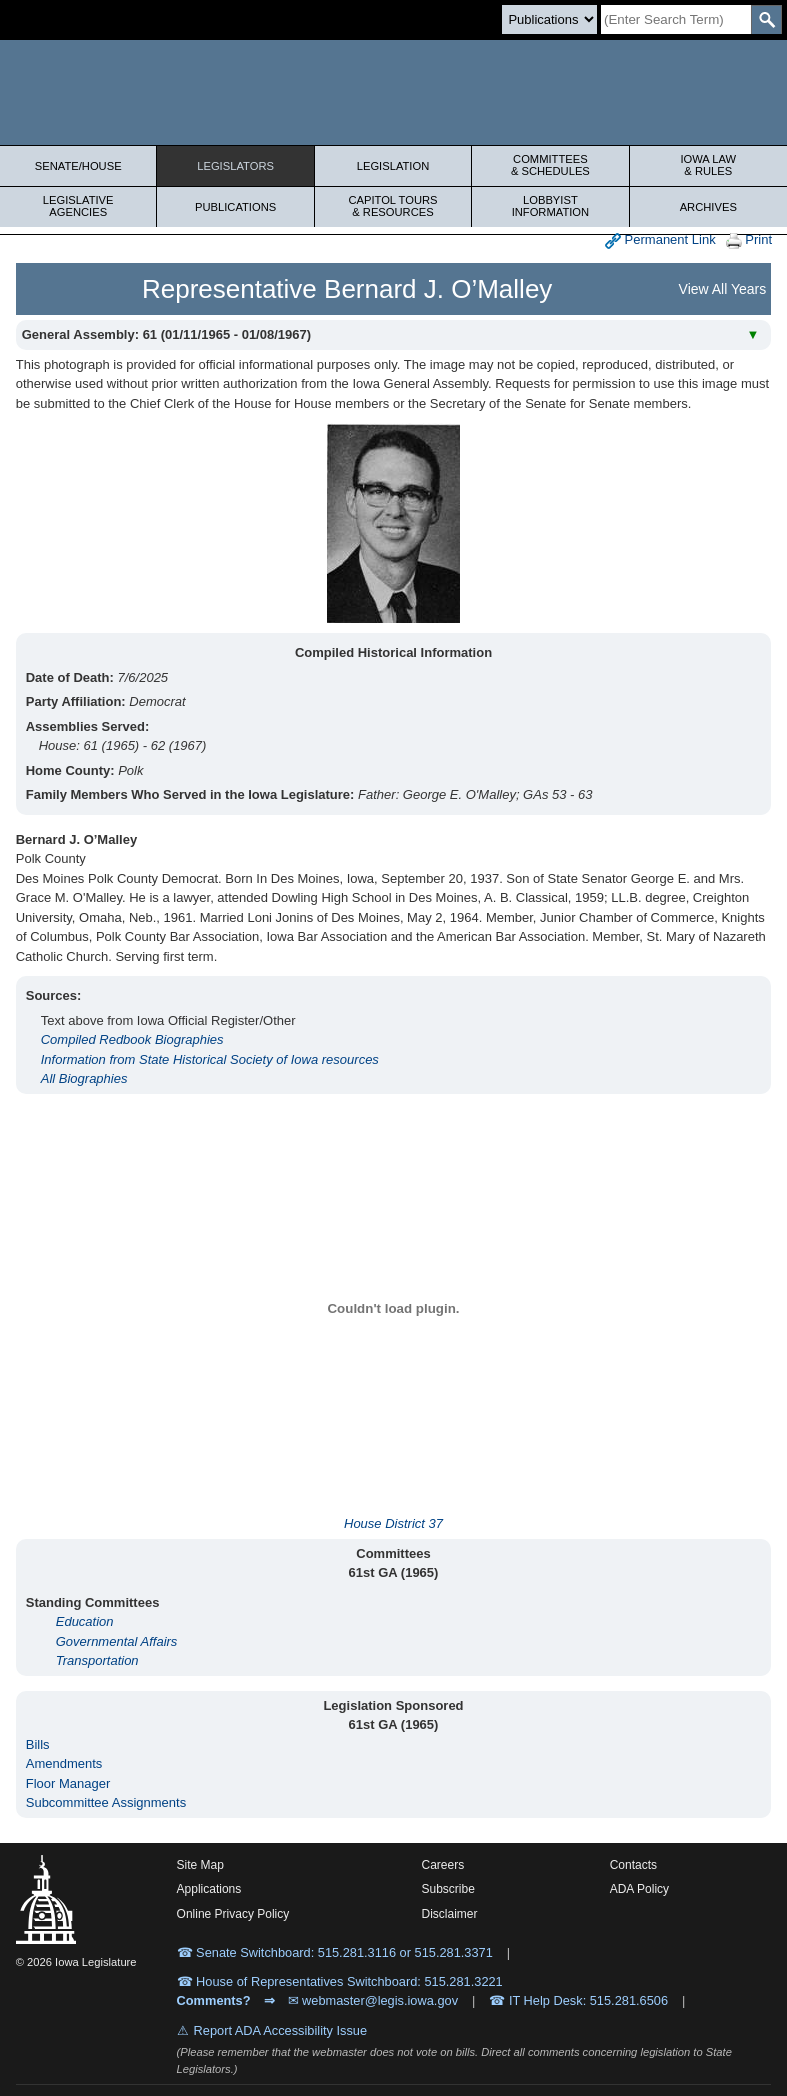 The height and width of the screenshot is (2096, 787). Describe the element at coordinates (550, 165) in the screenshot. I see `Committees` at that location.